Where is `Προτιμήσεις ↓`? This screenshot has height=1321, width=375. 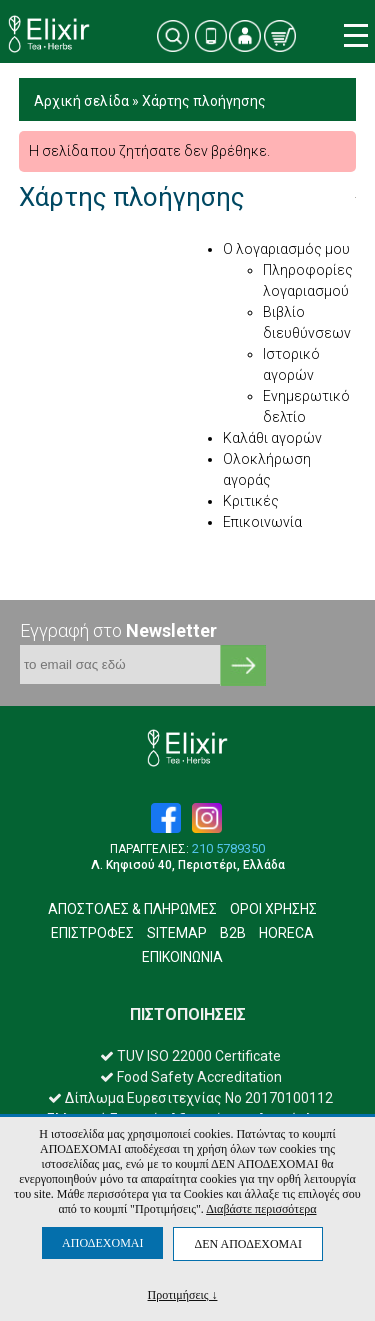 Προτιμήσεις ↓ is located at coordinates (183, 1294).